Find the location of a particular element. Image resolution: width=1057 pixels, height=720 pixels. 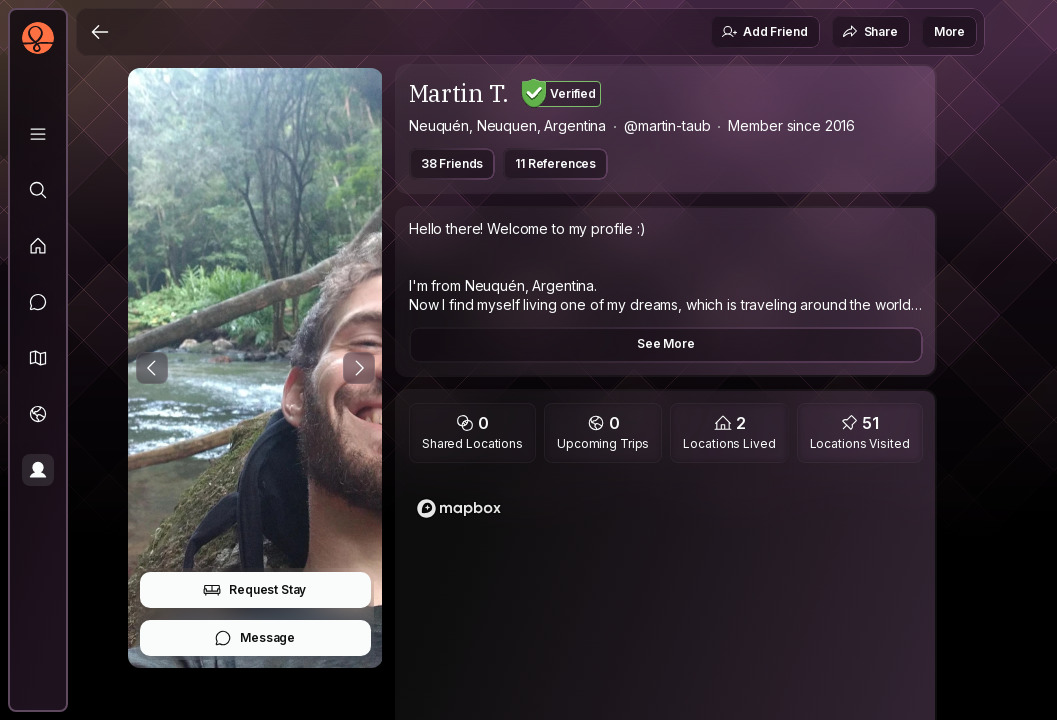

[Messages] is located at coordinates (38, 302).